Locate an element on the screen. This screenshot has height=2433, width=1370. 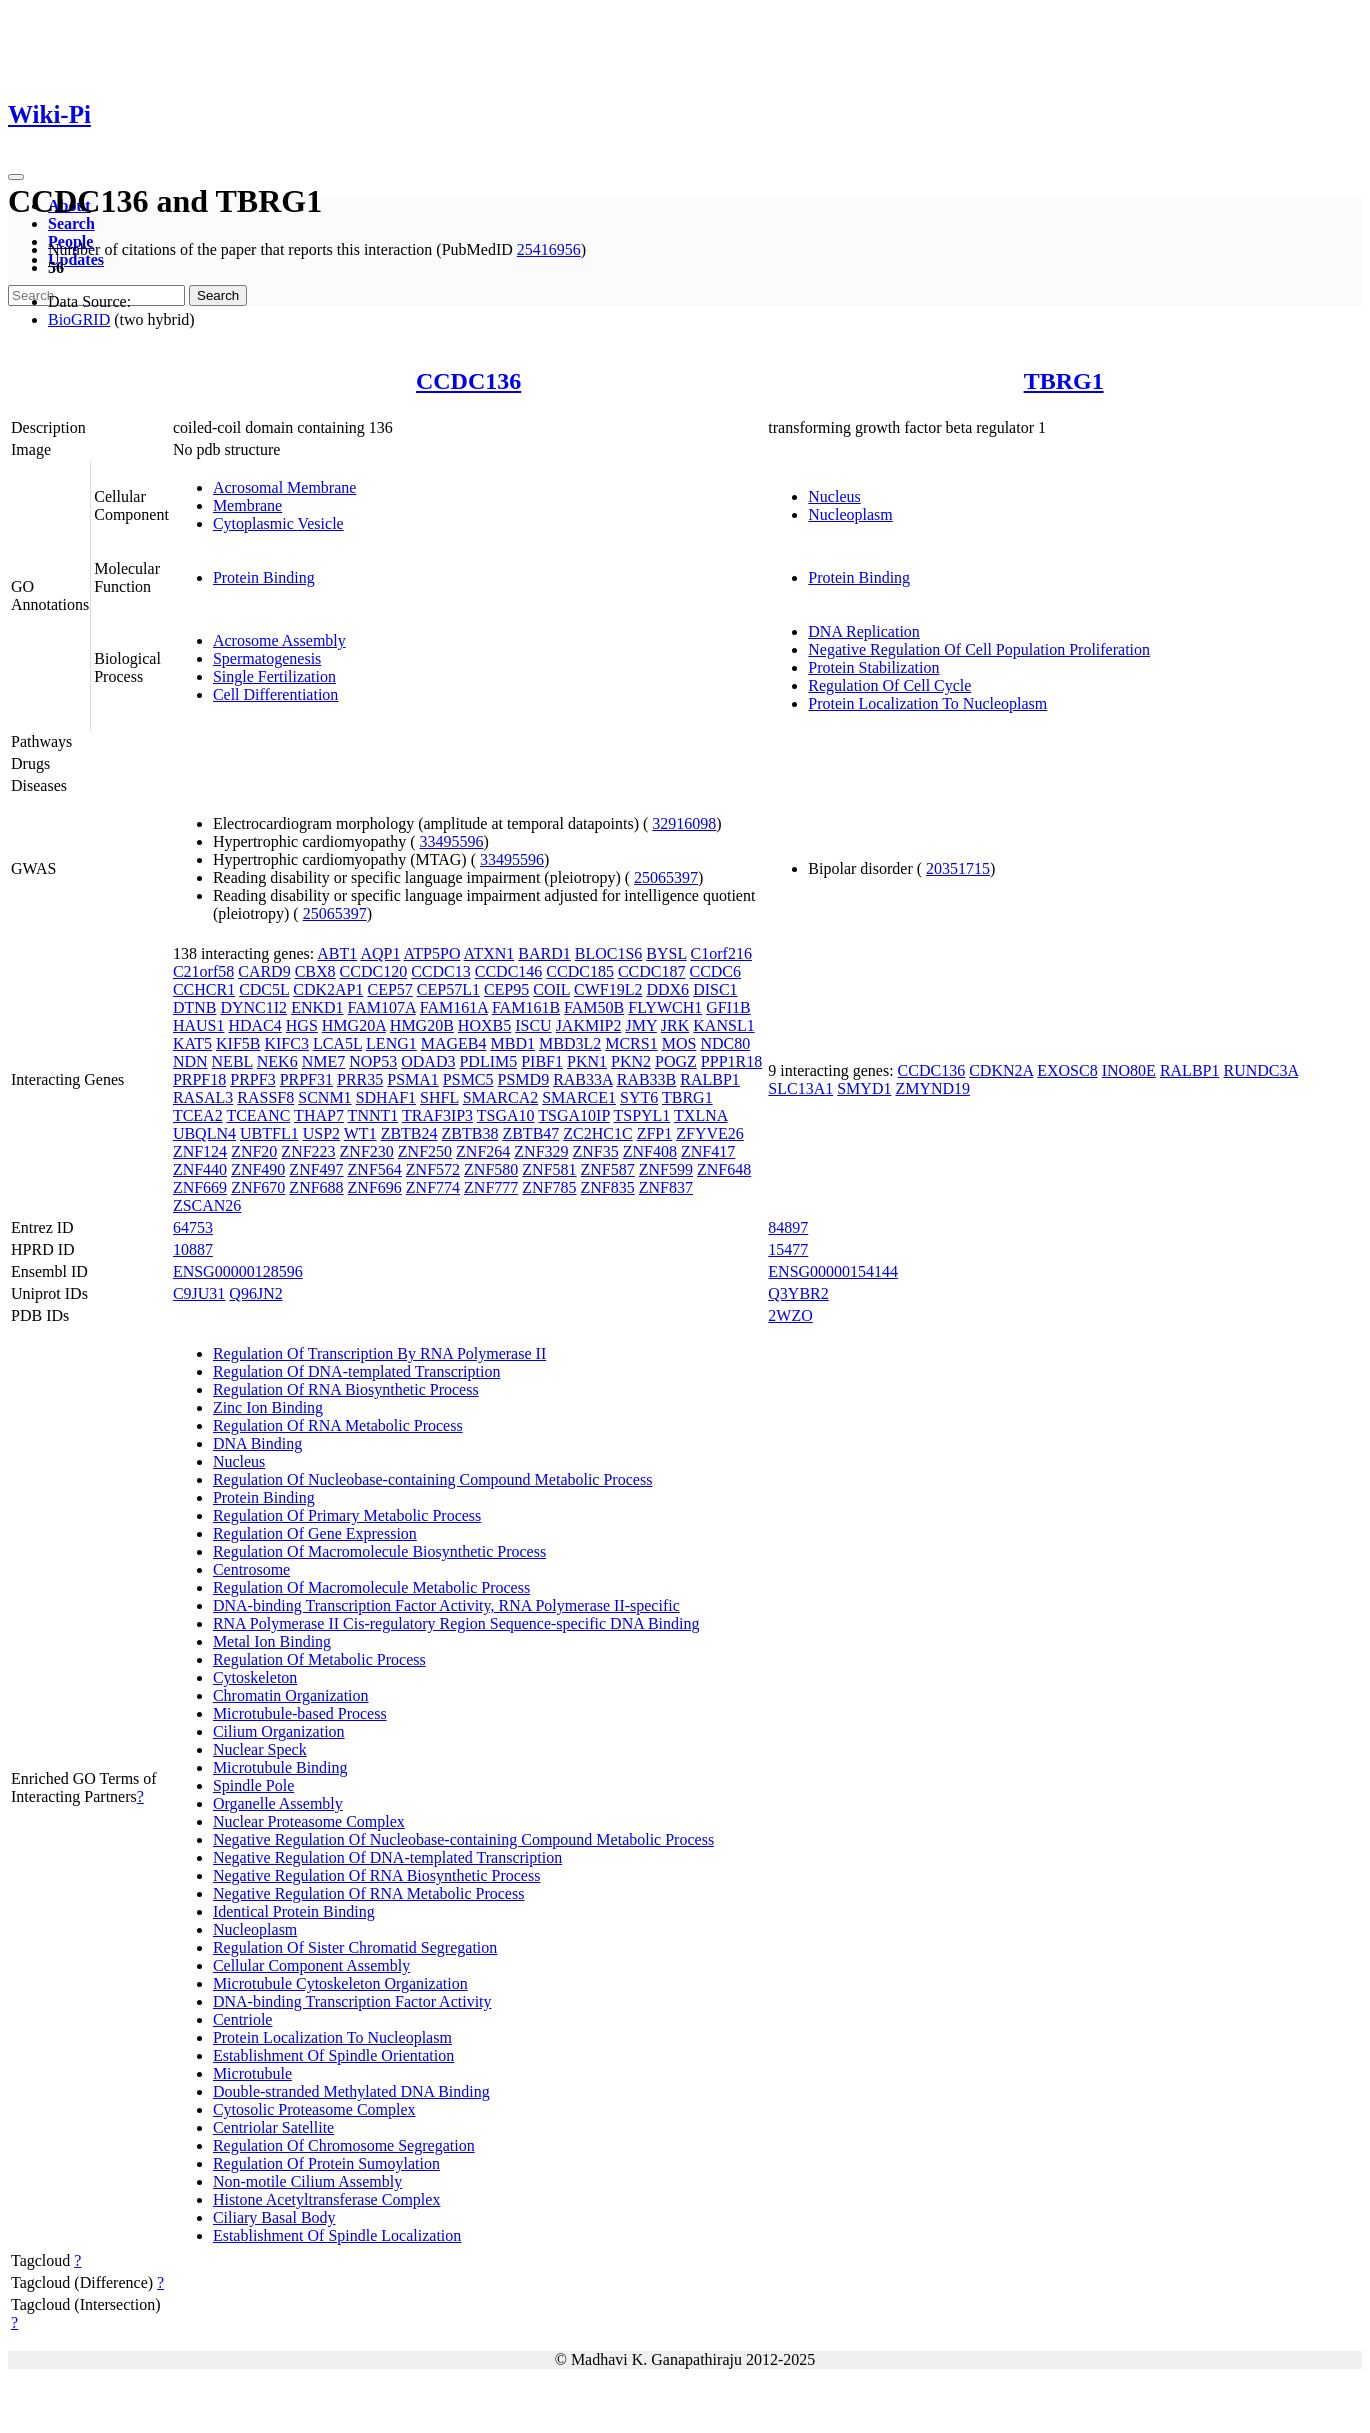
KIFC3 is located at coordinates (286, 1043).